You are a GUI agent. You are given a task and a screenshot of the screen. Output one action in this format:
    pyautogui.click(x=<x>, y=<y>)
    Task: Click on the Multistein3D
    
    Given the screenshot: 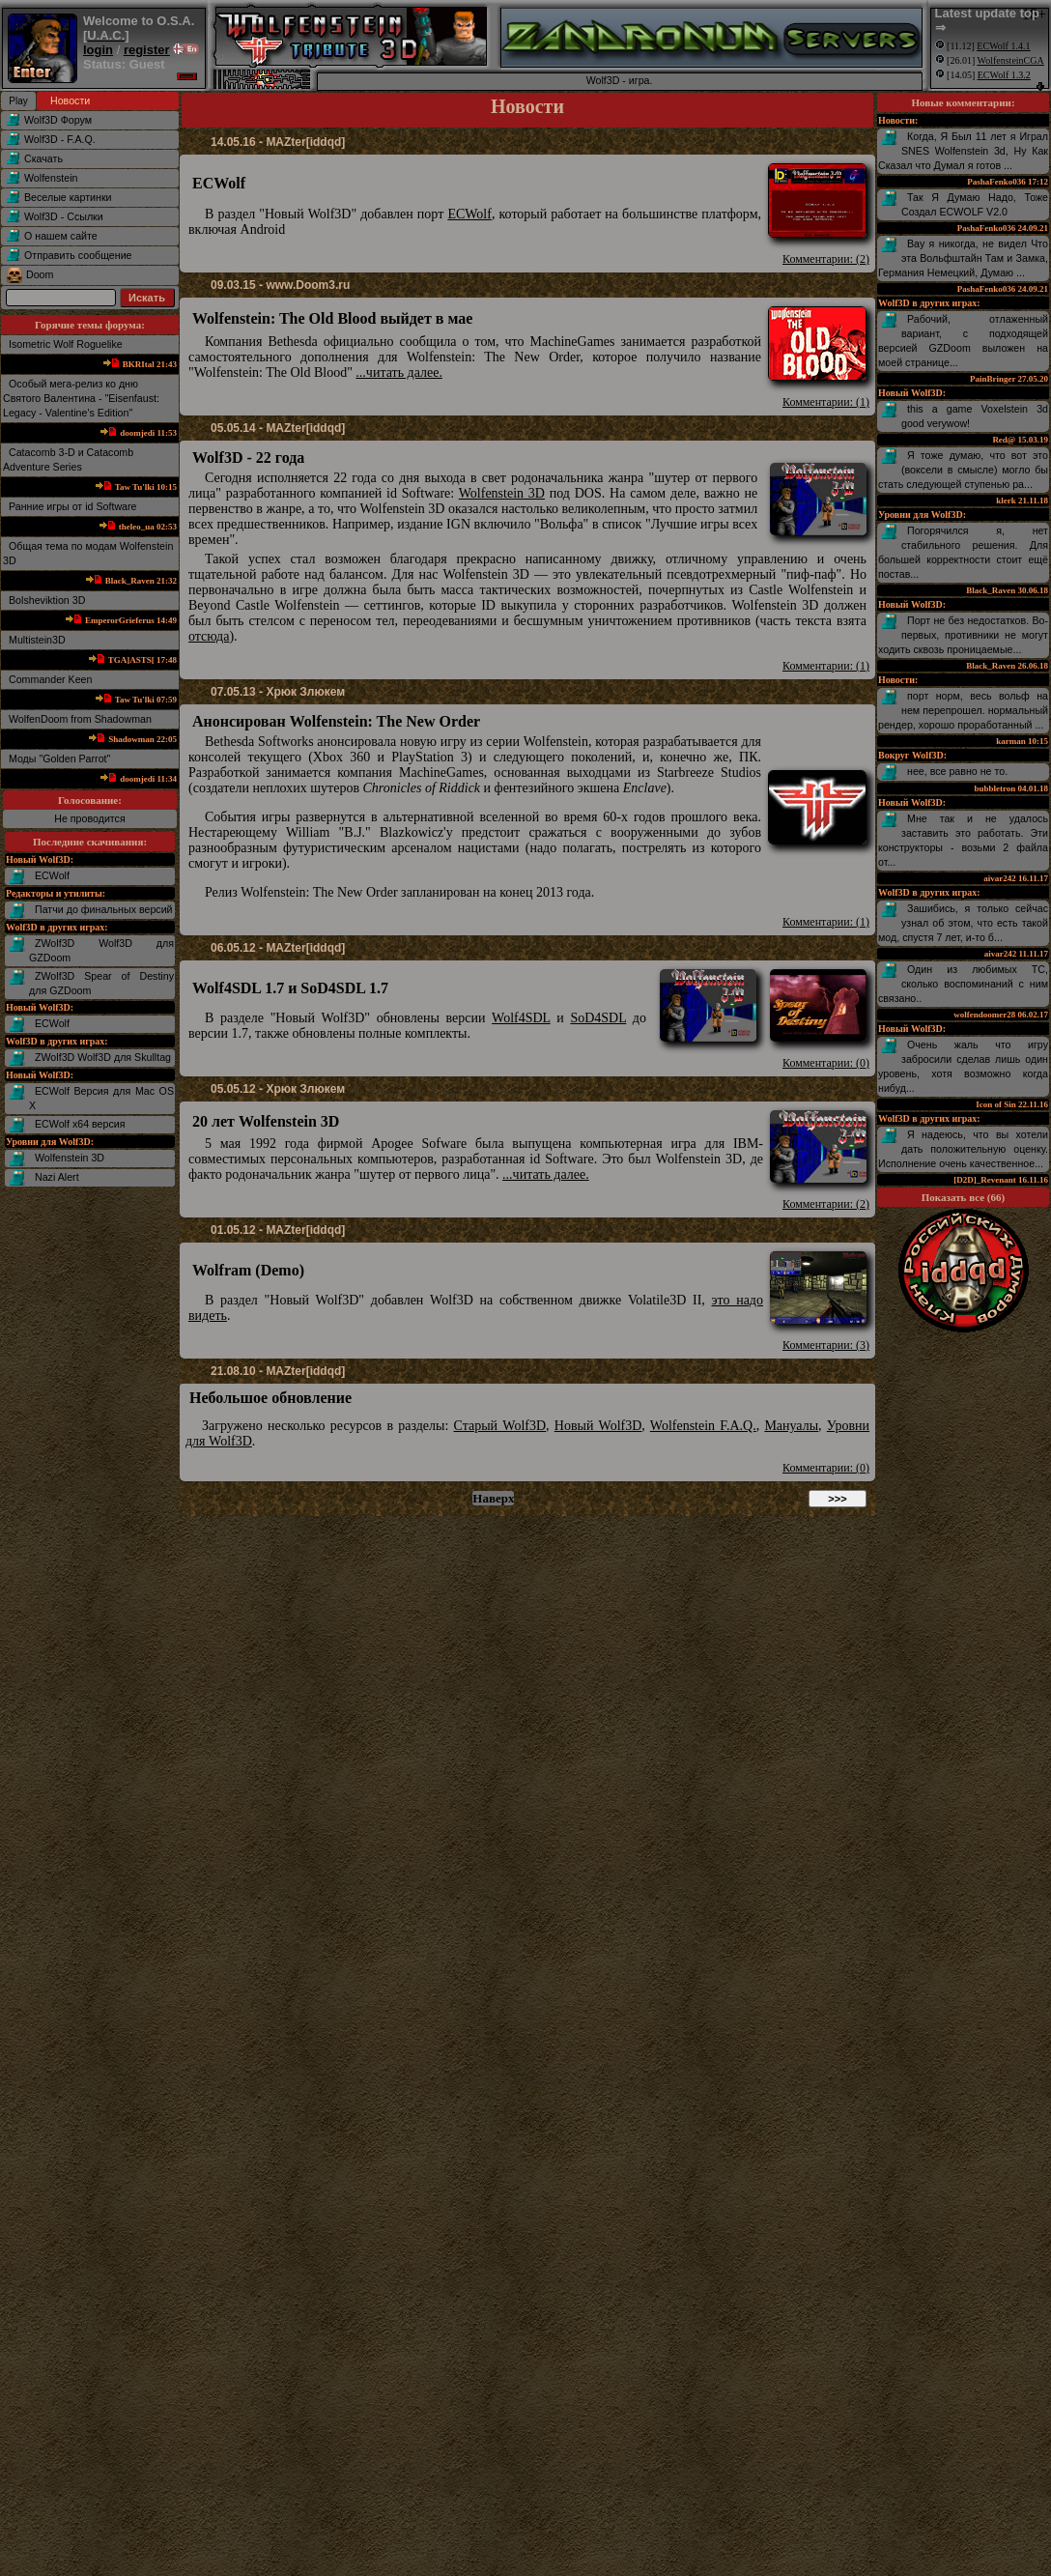 What is the action you would take?
    pyautogui.click(x=37, y=639)
    